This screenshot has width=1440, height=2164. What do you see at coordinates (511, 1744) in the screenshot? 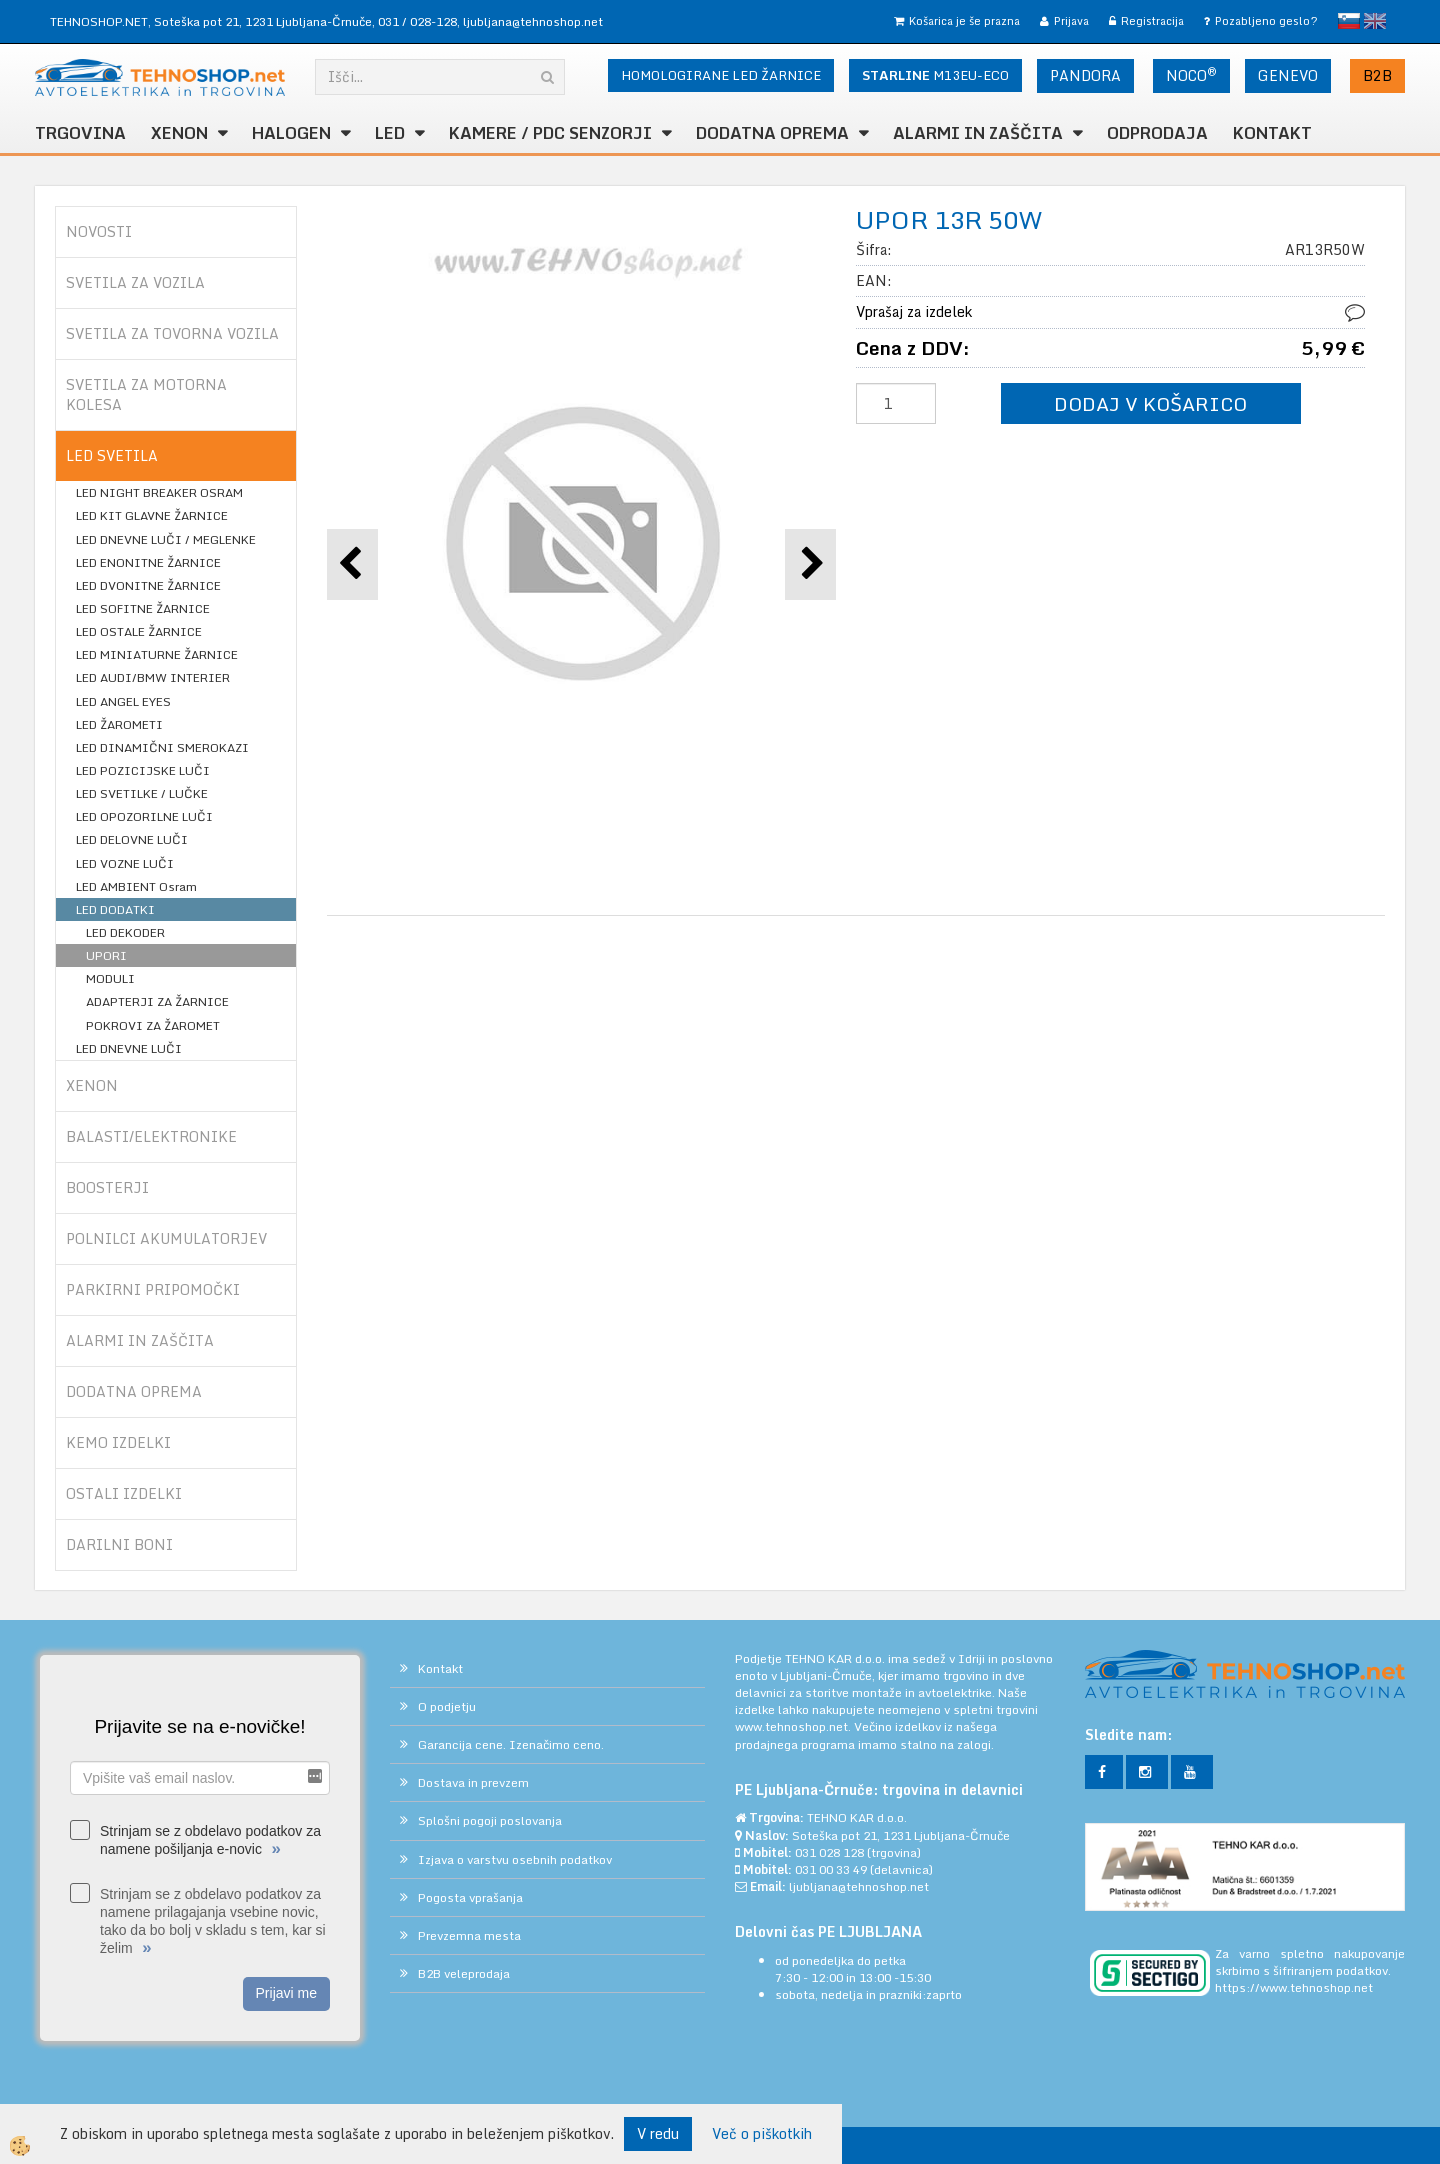
I see `Garancija cene. Izenačimo ceno.` at bounding box center [511, 1744].